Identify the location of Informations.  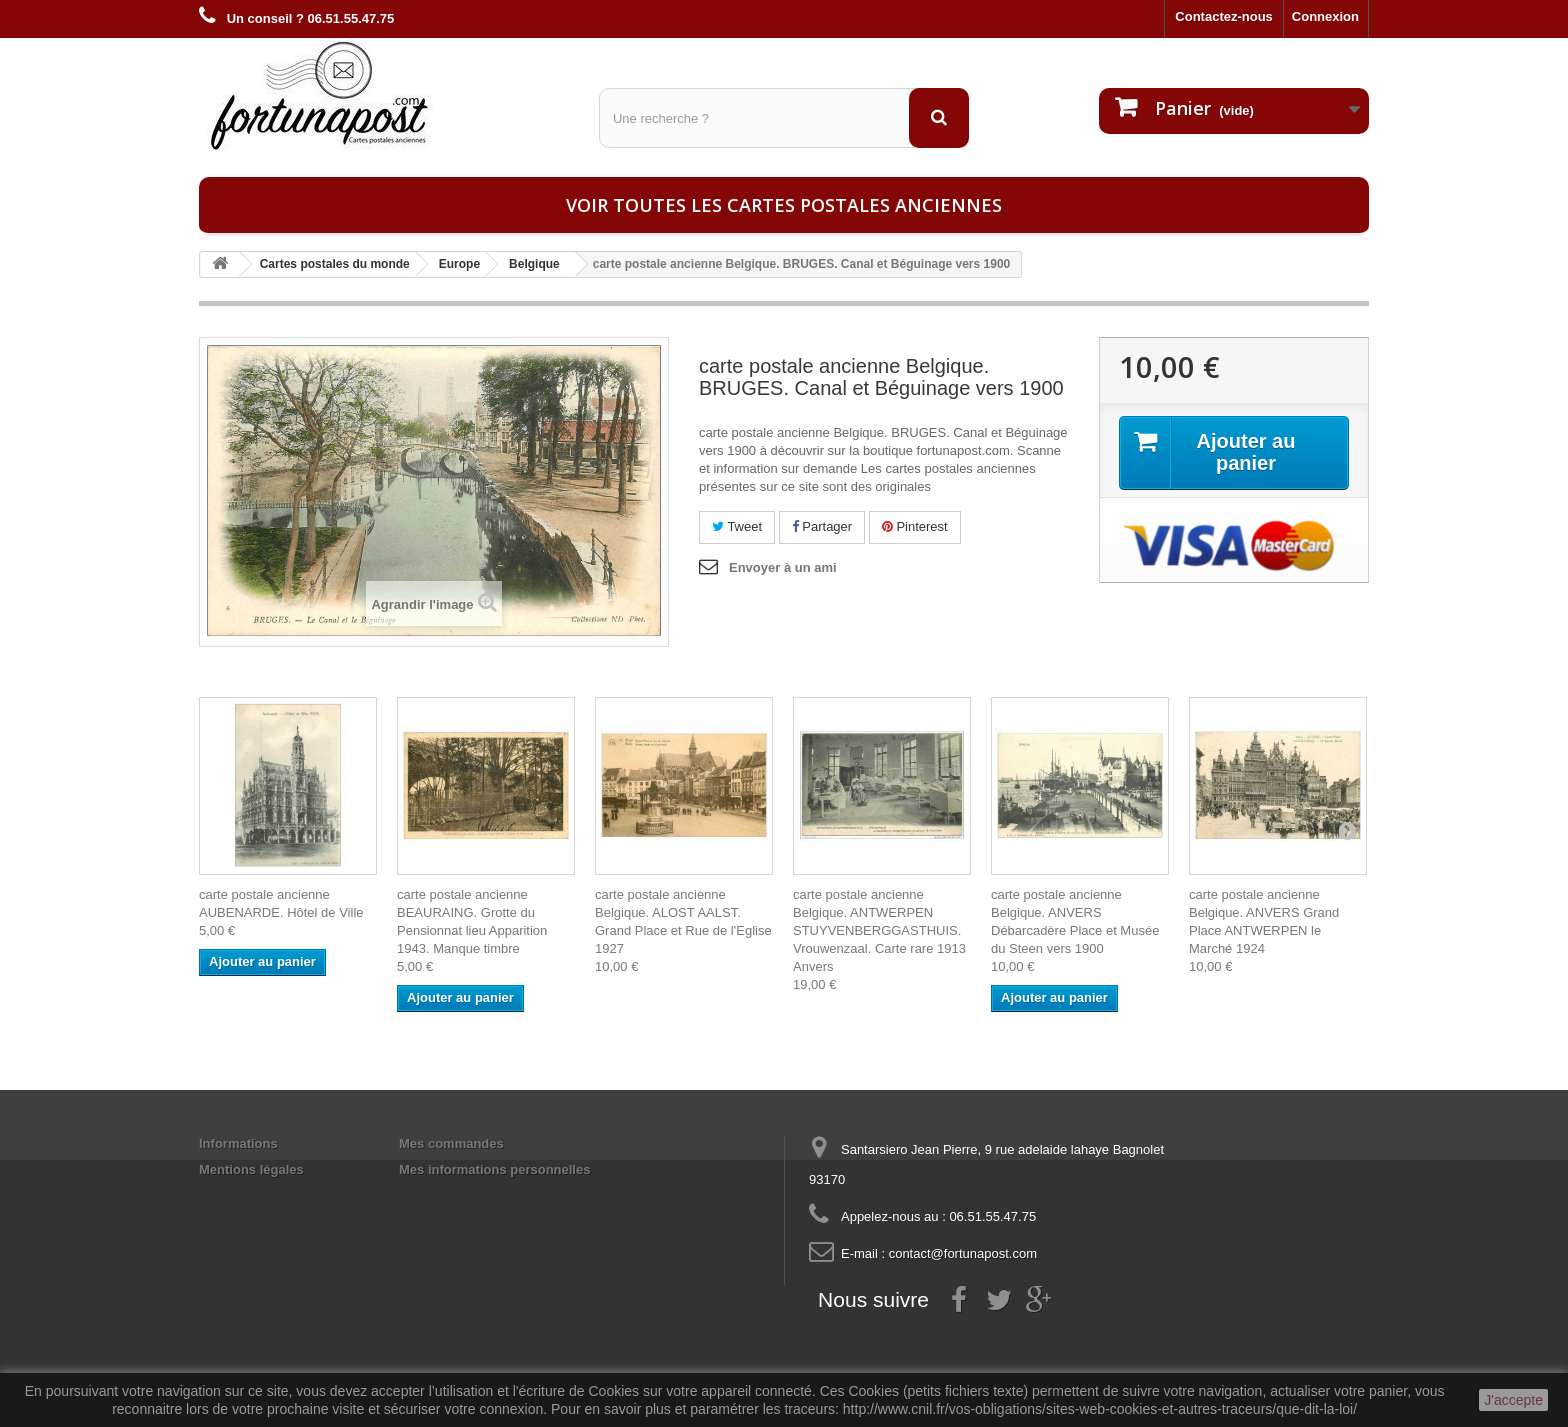
(238, 1143).